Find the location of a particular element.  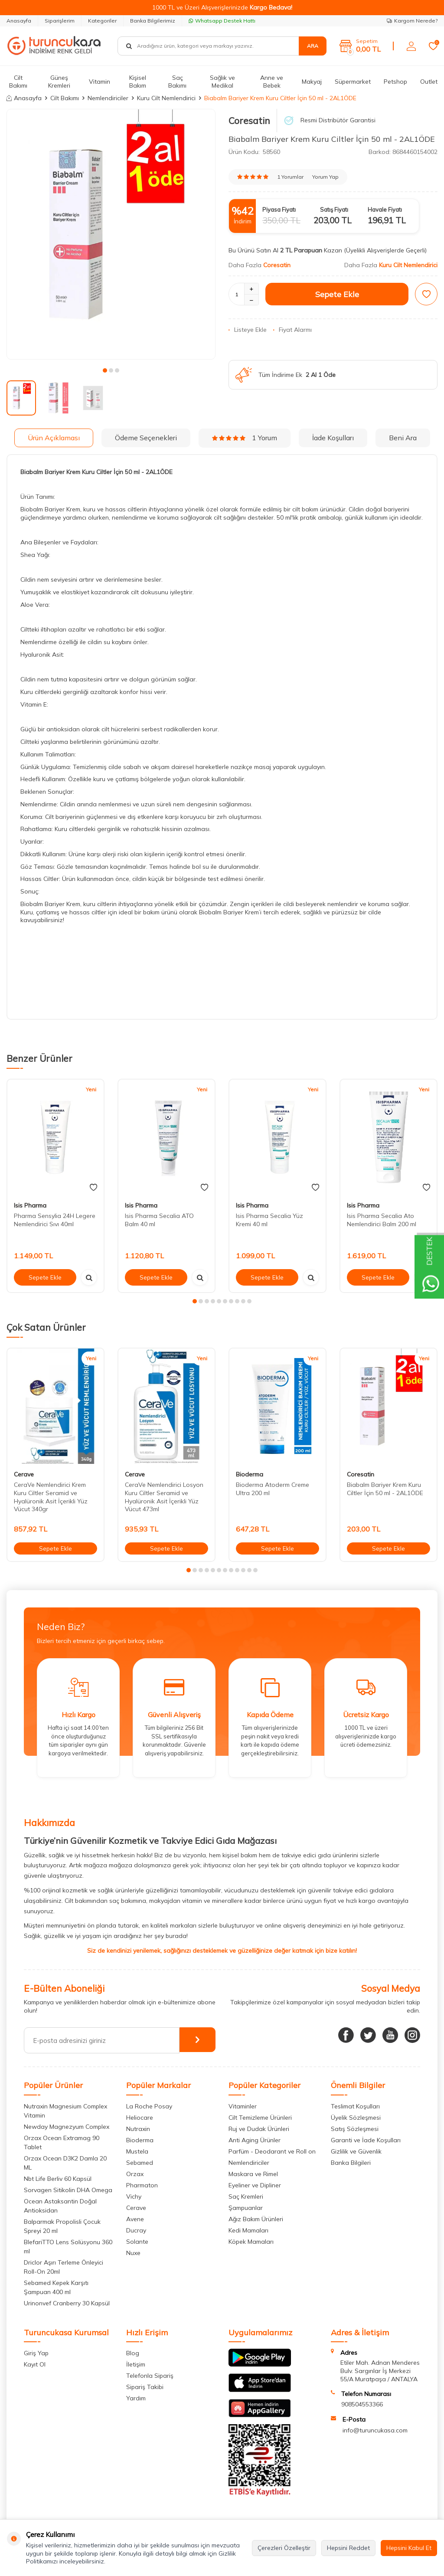

Nemlendiriciler is located at coordinates (108, 98).